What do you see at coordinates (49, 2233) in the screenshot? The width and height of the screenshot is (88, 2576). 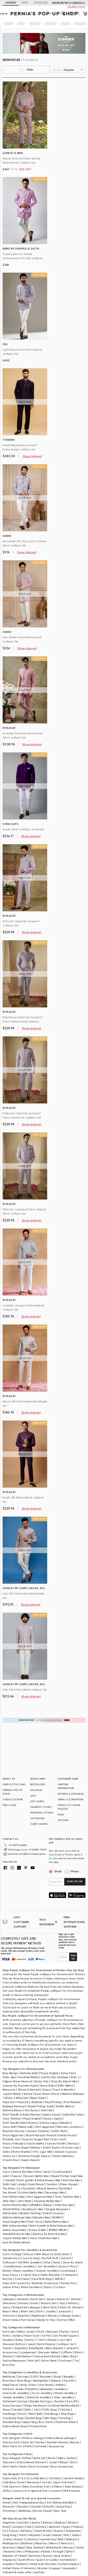 I see `Balance By Rohit Bal Men` at bounding box center [49, 2233].